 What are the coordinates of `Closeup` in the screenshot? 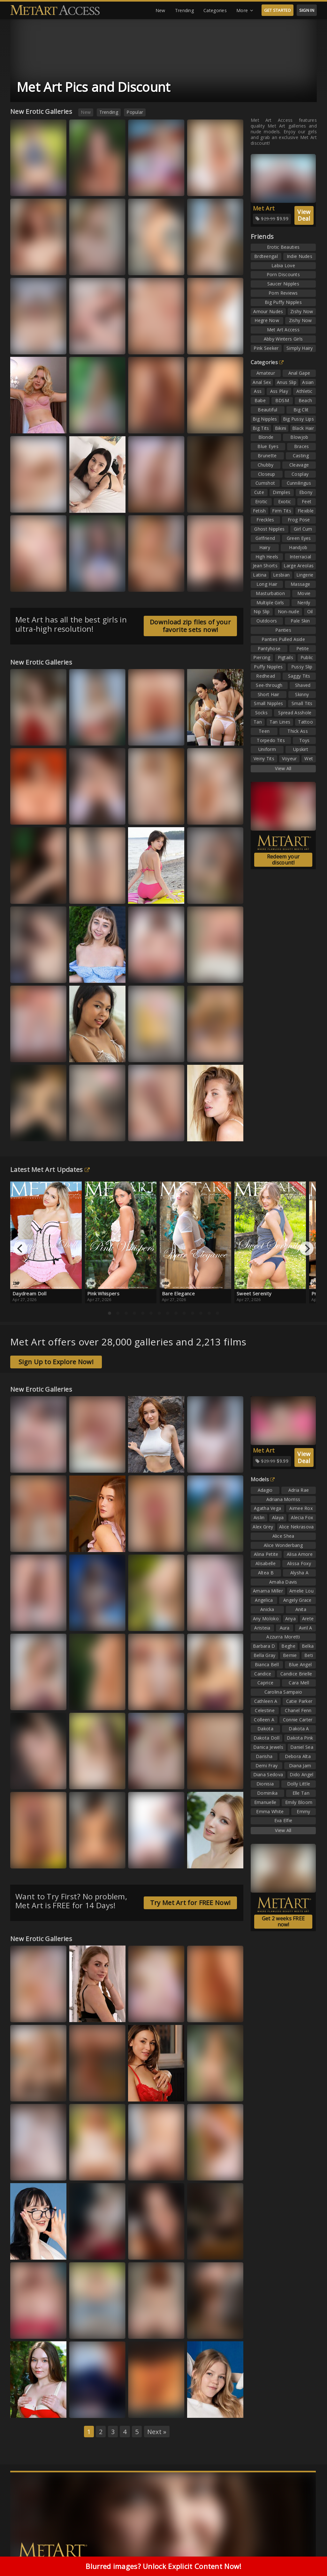 It's located at (266, 474).